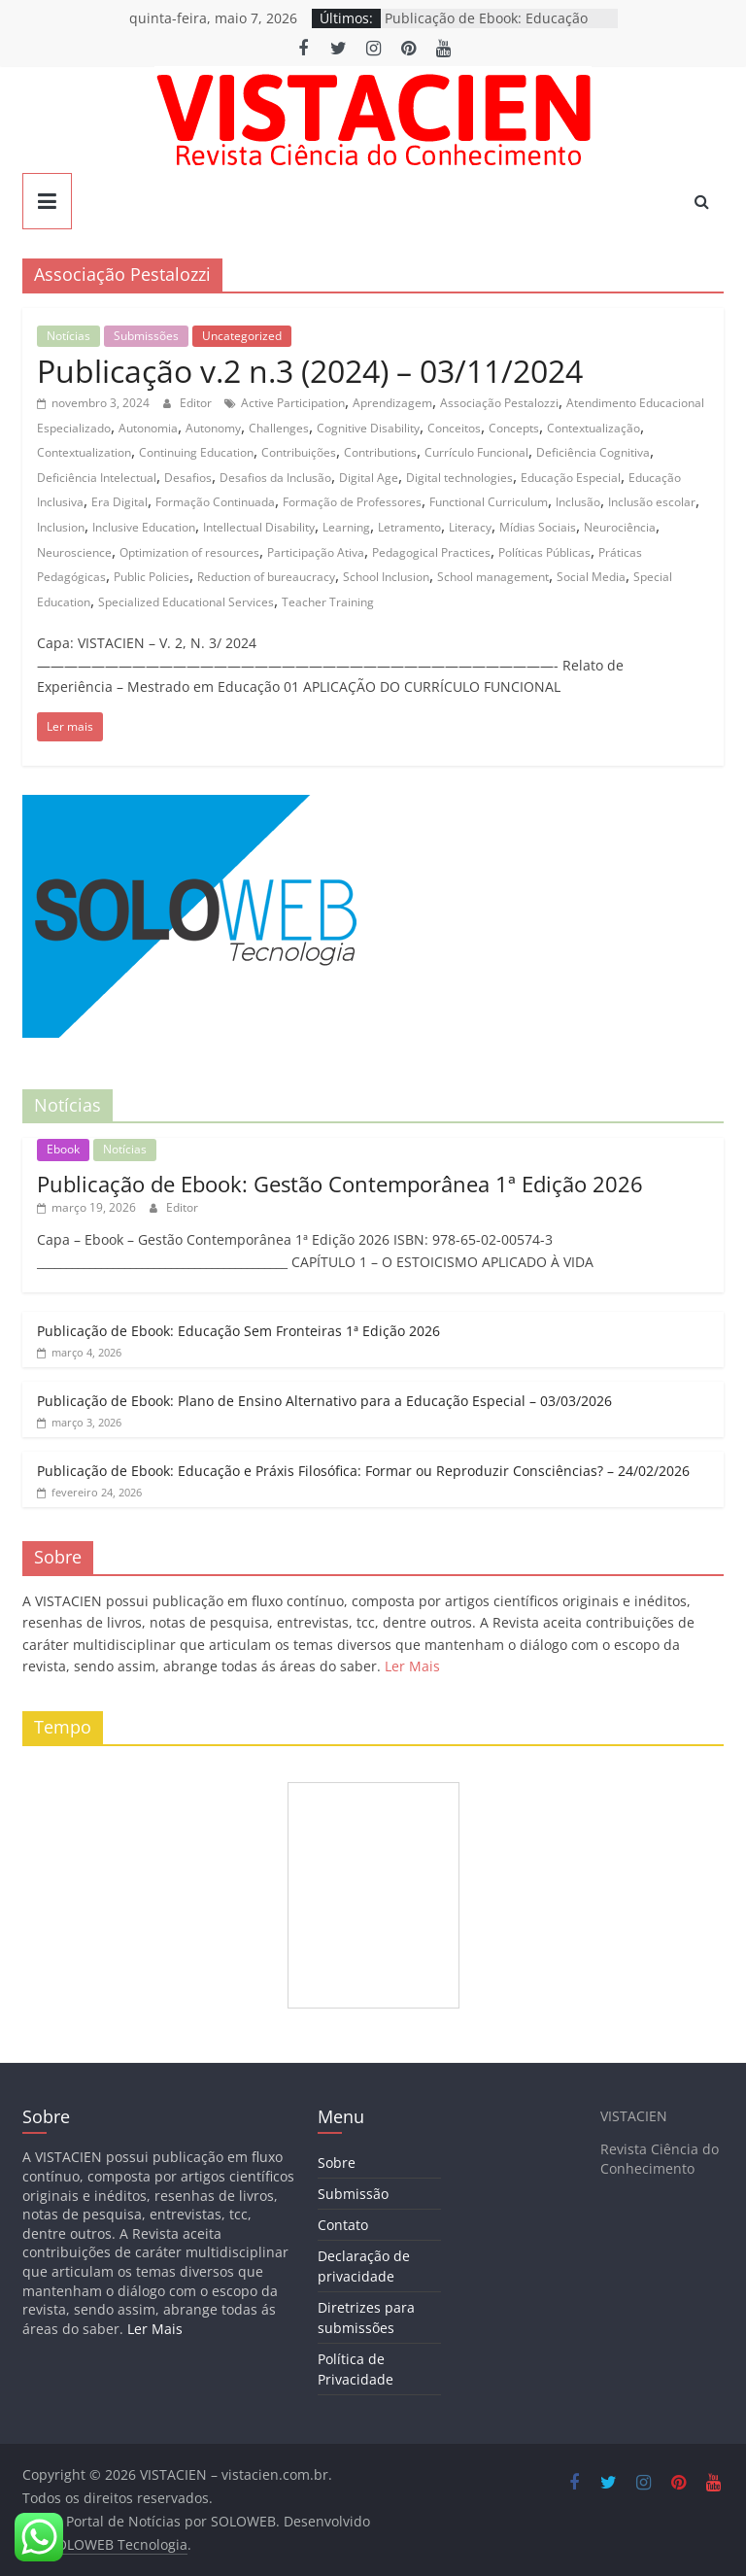 This screenshot has height=2576, width=746. I want to click on Aprendizagem, so click(392, 403).